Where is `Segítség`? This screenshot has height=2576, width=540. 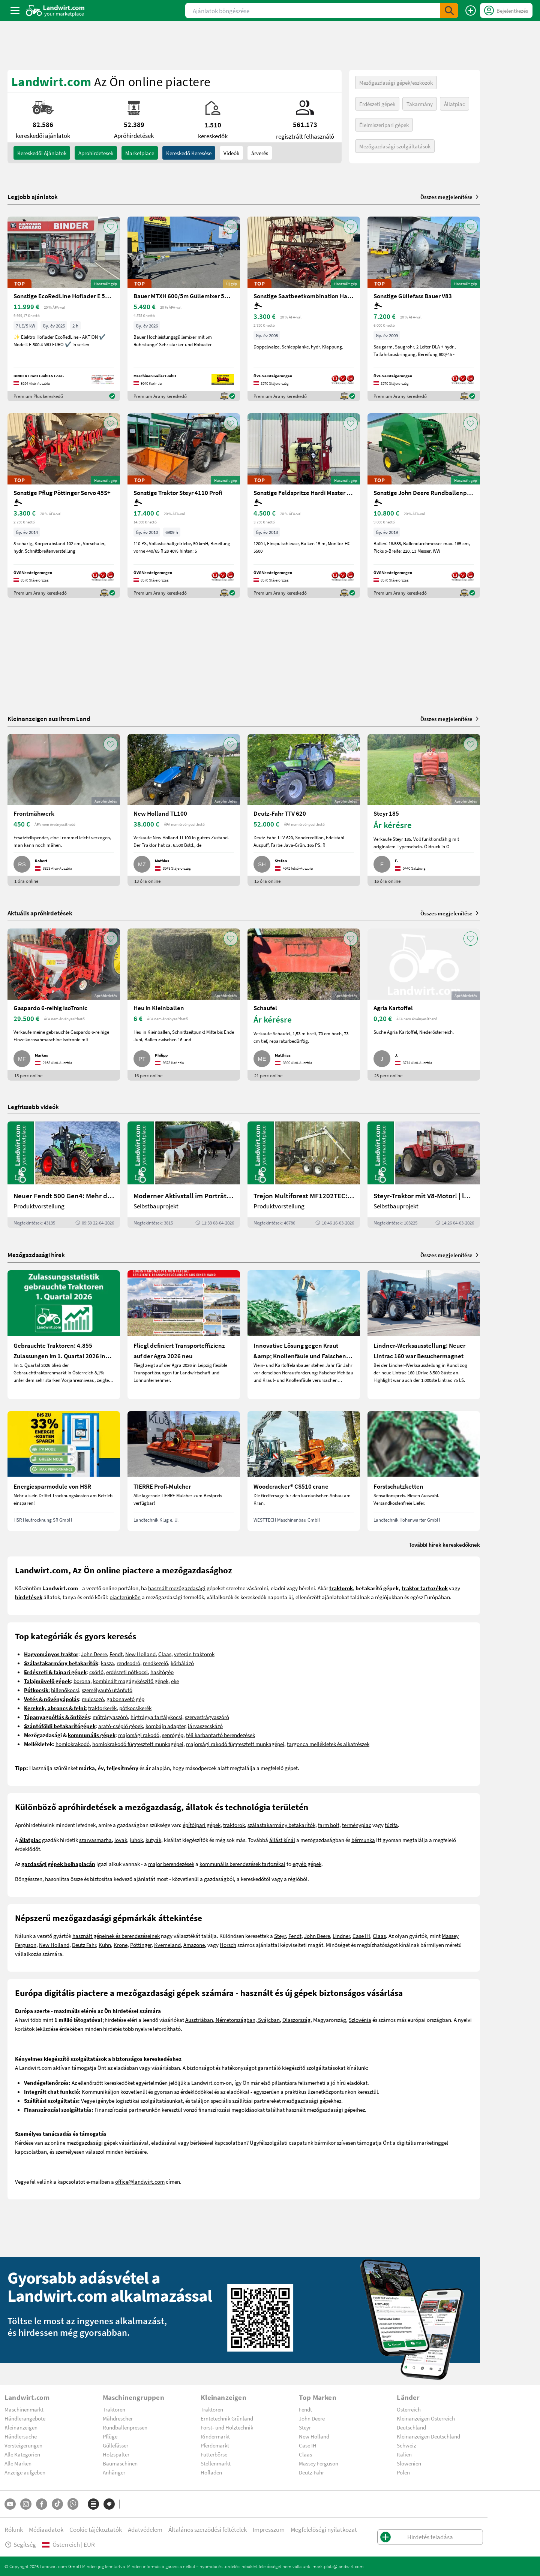 Segítség is located at coordinates (20, 2544).